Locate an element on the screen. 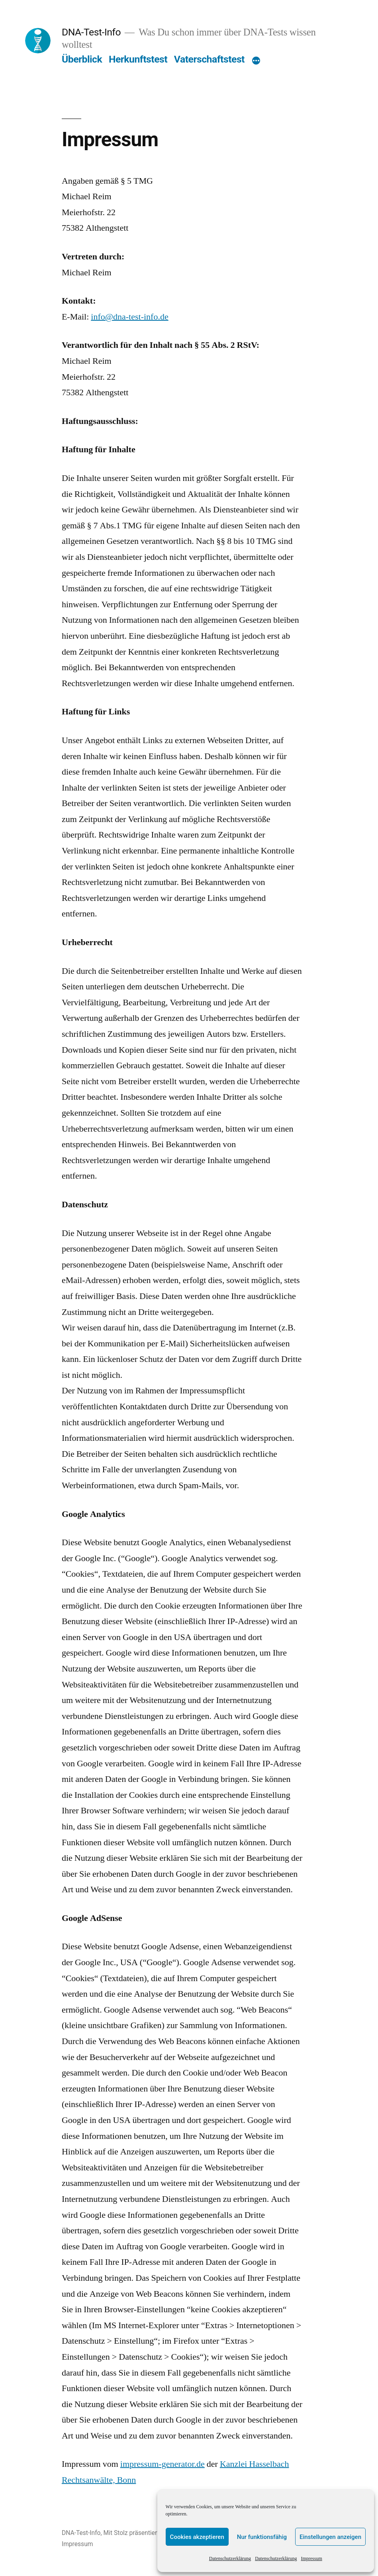 The width and height of the screenshot is (378, 2576). Überblick is located at coordinates (82, 59).